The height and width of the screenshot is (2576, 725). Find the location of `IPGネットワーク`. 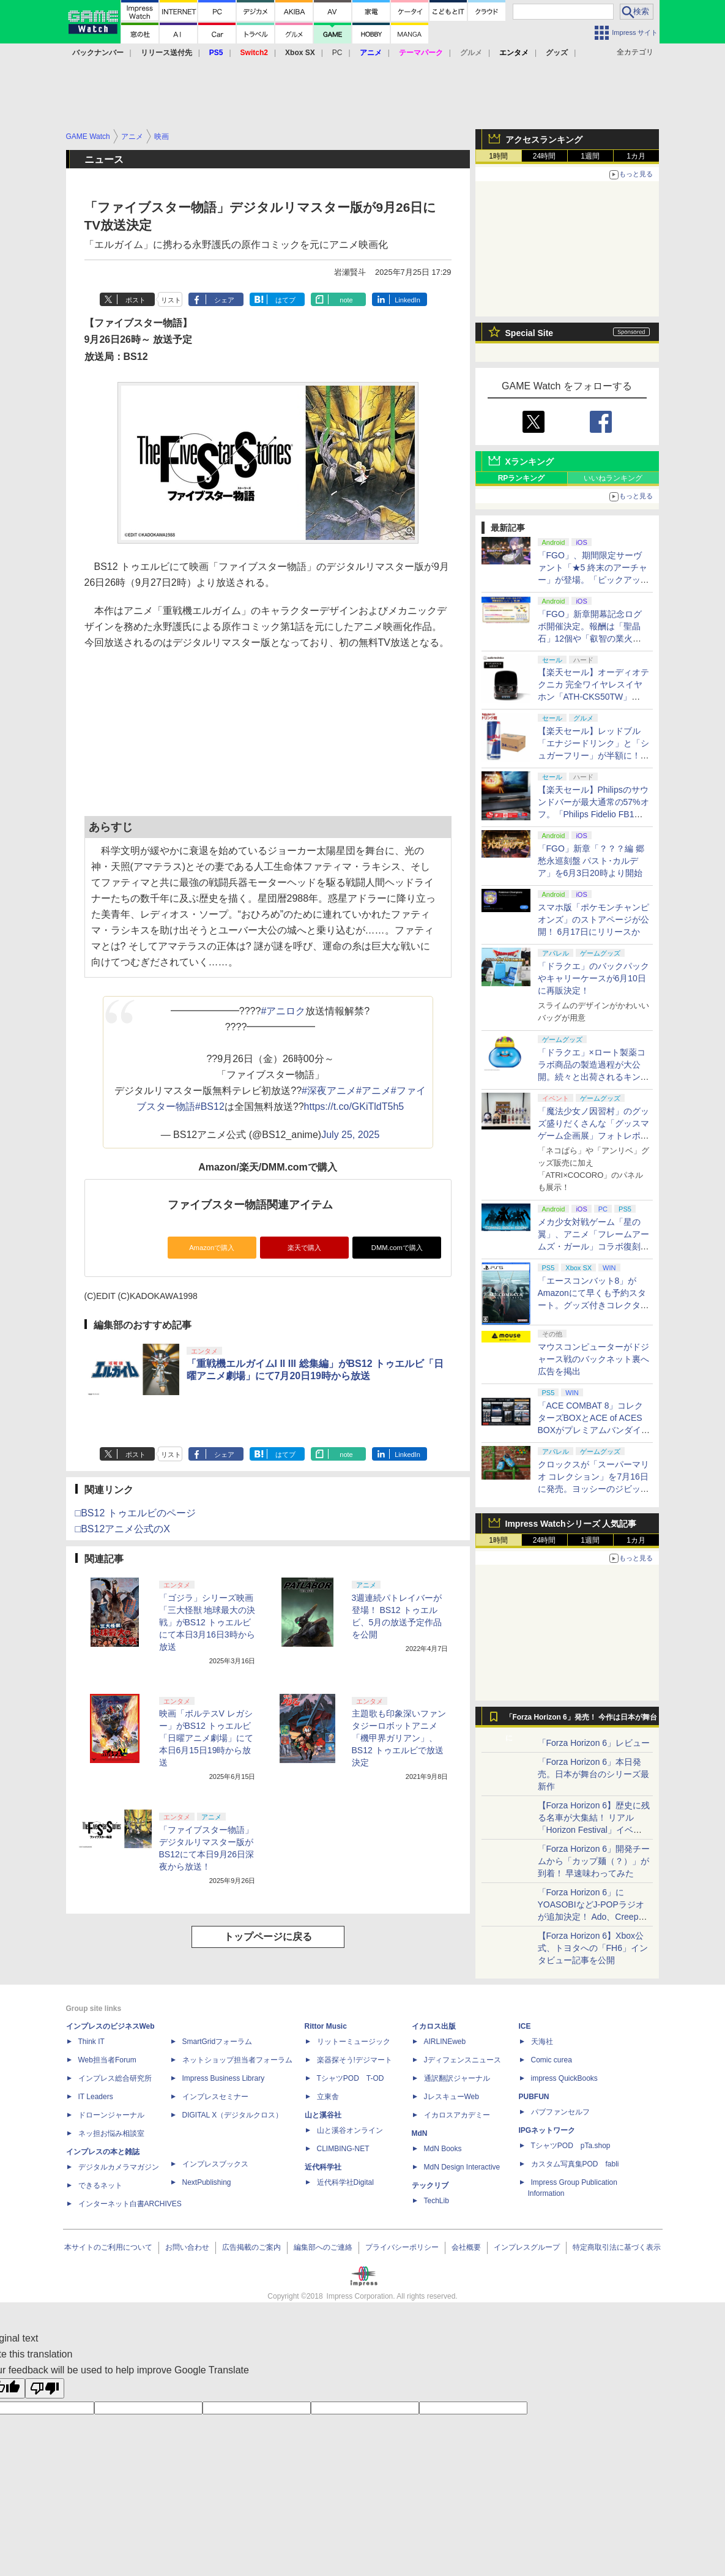

IPGネットワーク is located at coordinates (547, 2130).